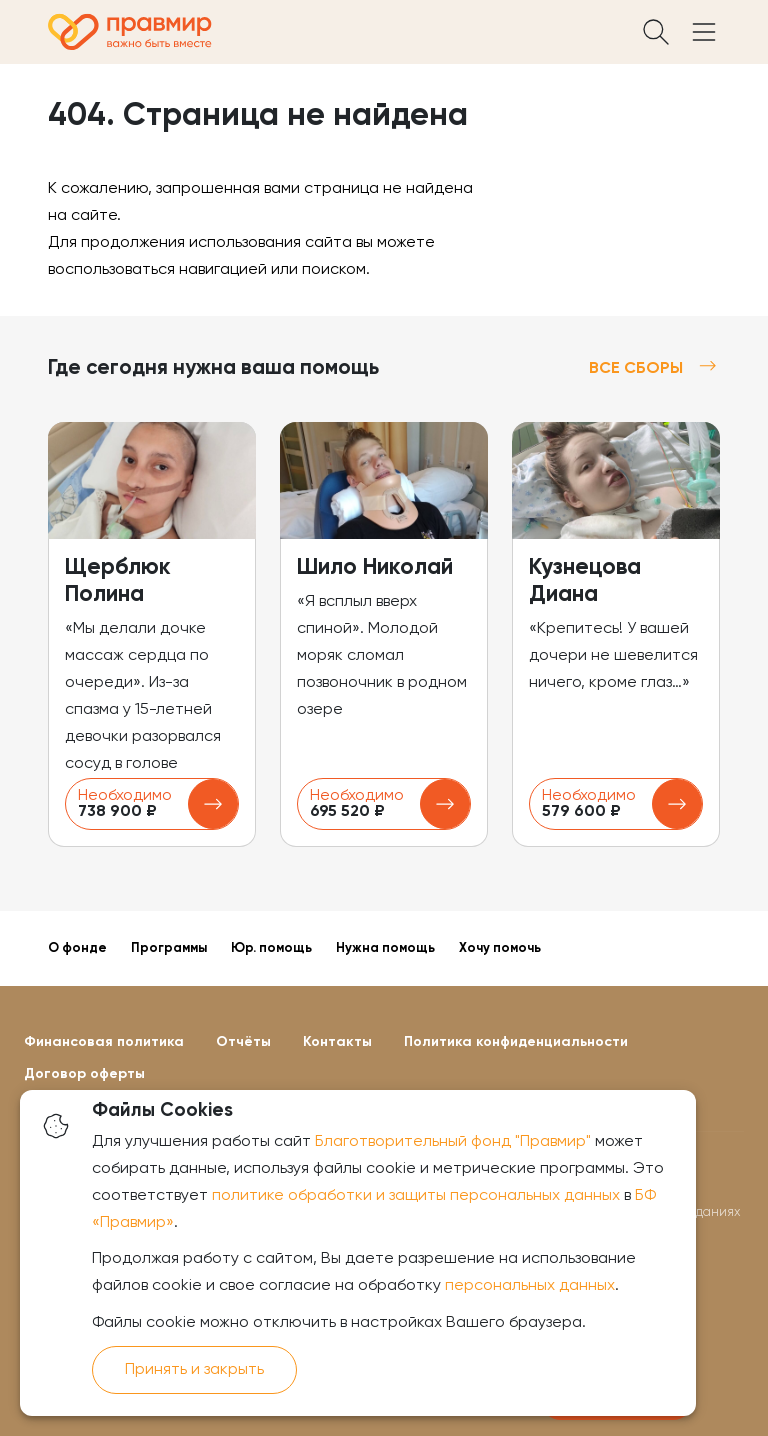 The width and height of the screenshot is (768, 1436). I want to click on Все сборы, so click(654, 368).